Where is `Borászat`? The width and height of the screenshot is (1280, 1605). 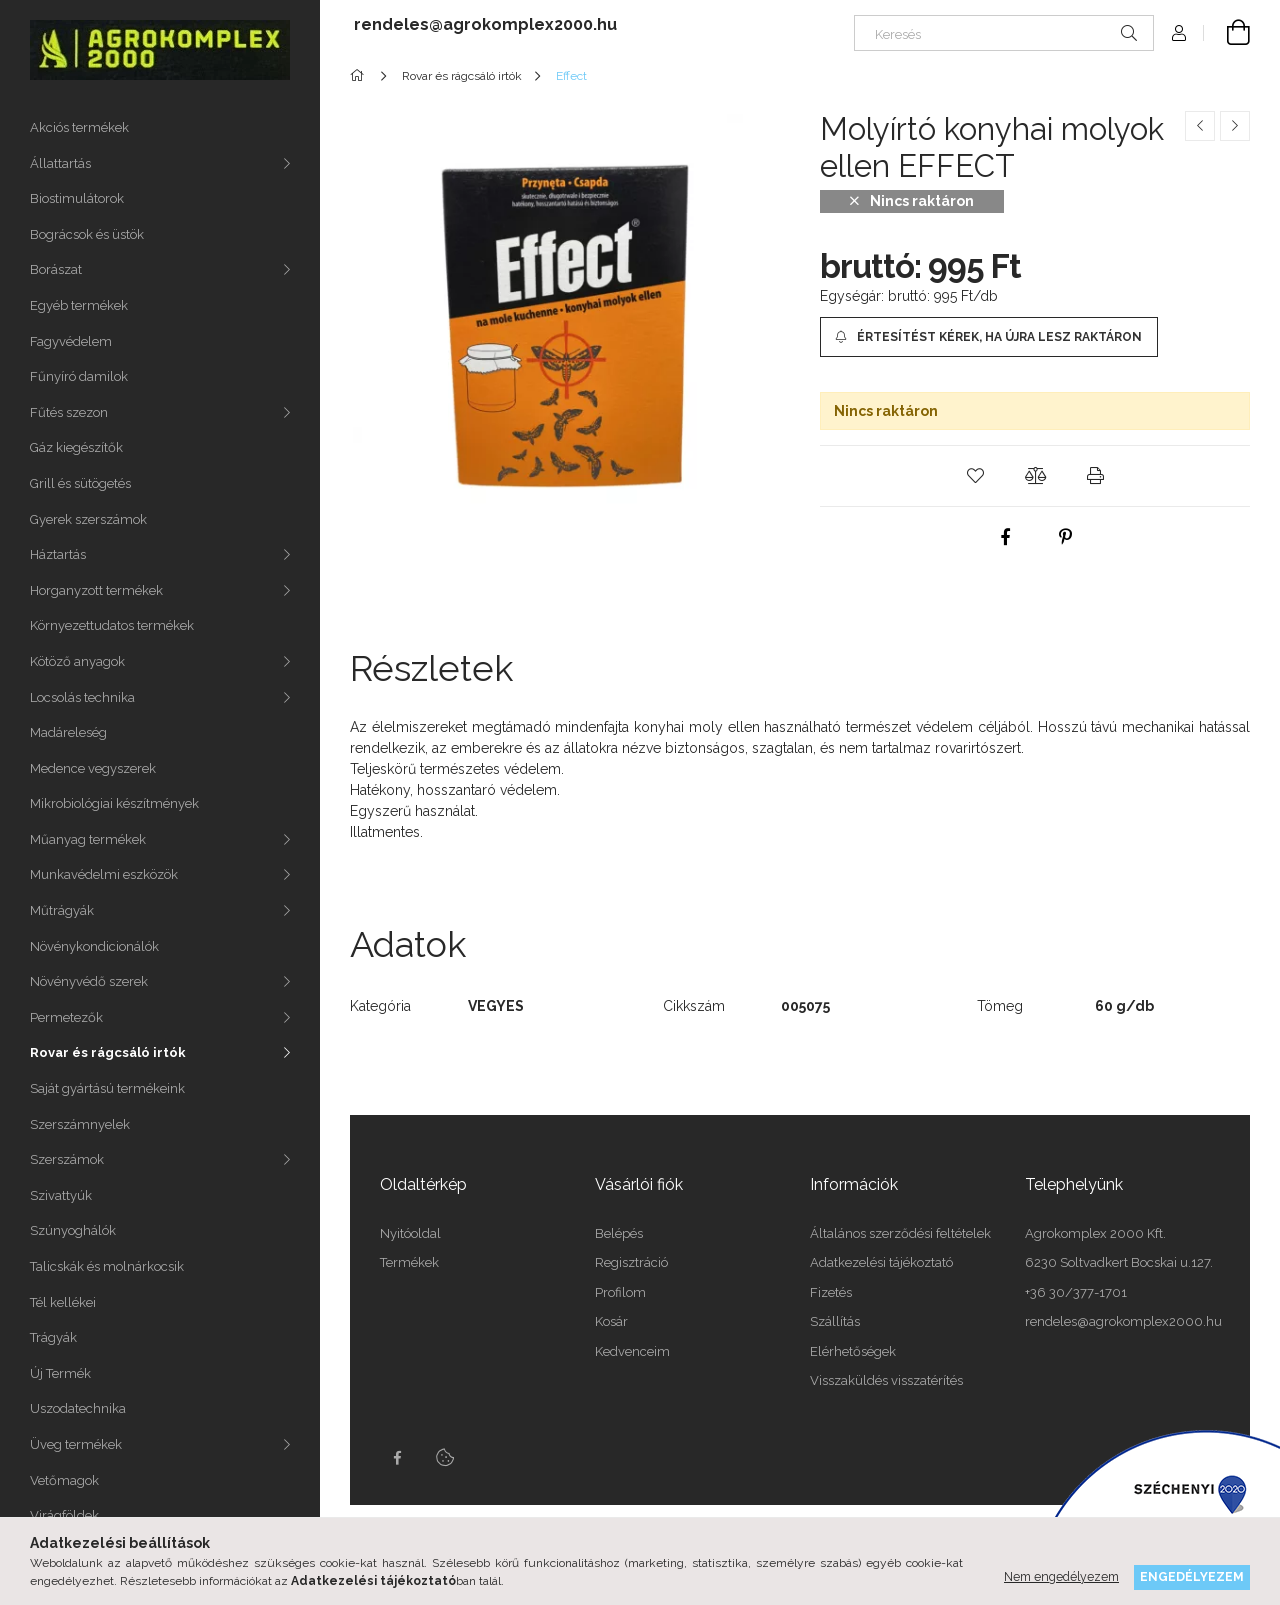 Borászat is located at coordinates (56, 269).